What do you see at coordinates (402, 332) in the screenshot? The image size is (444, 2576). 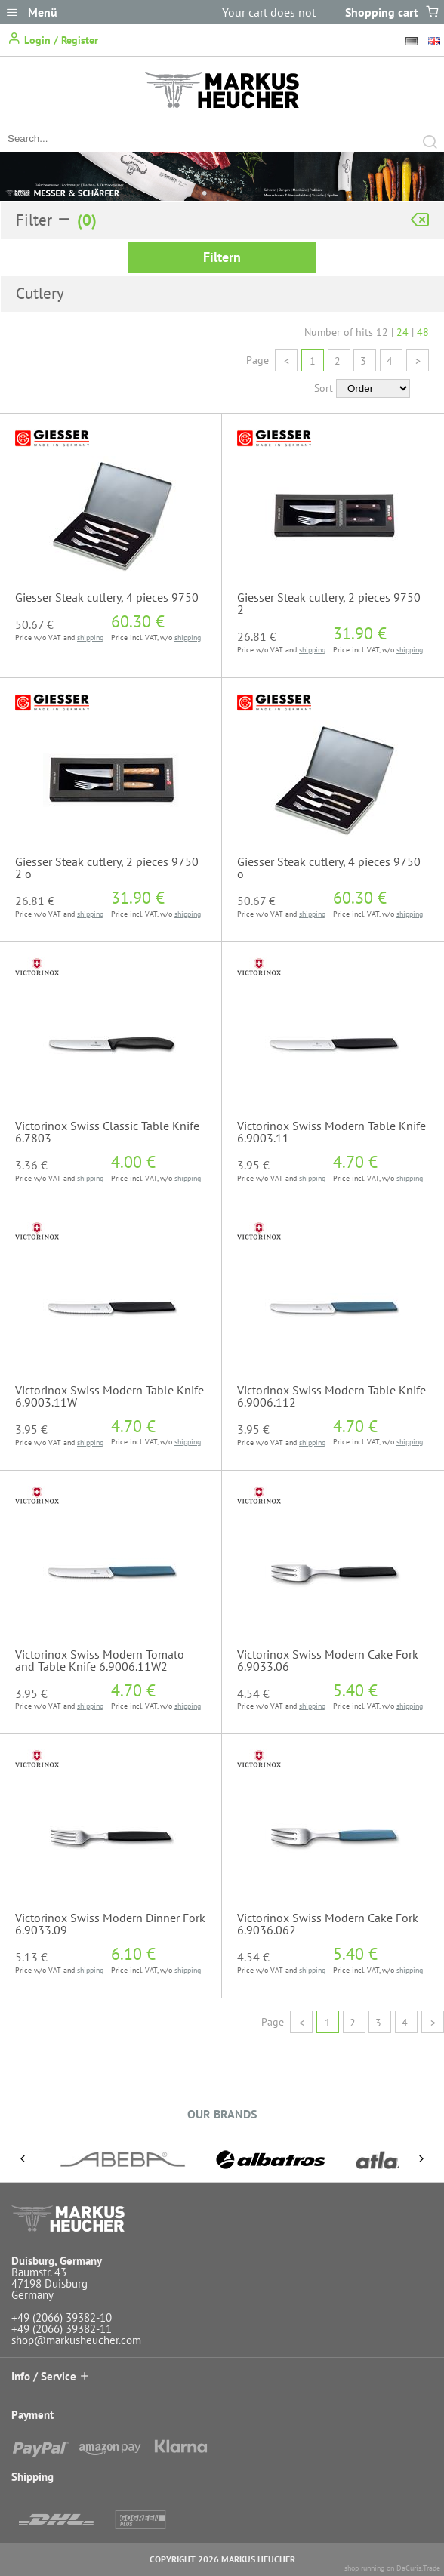 I see `24` at bounding box center [402, 332].